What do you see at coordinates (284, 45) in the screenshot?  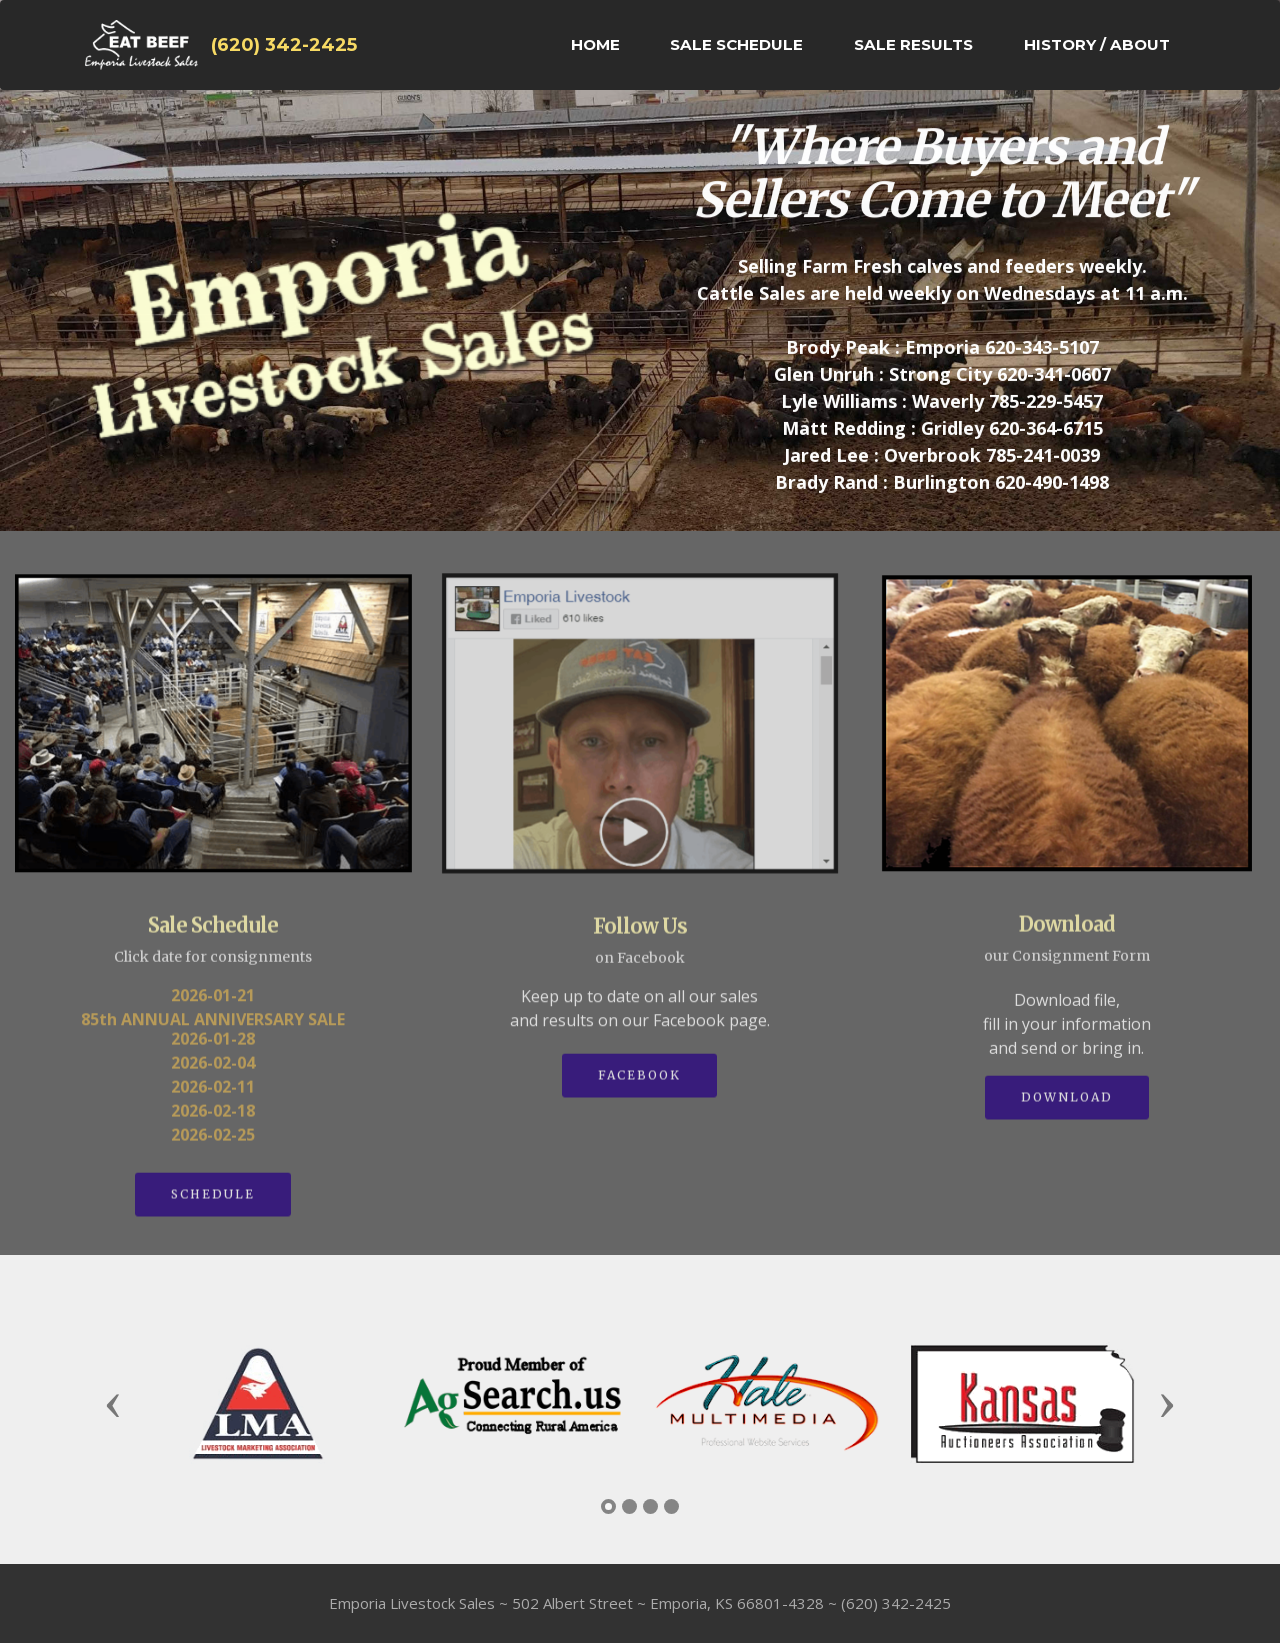 I see `(620) 342-2425` at bounding box center [284, 45].